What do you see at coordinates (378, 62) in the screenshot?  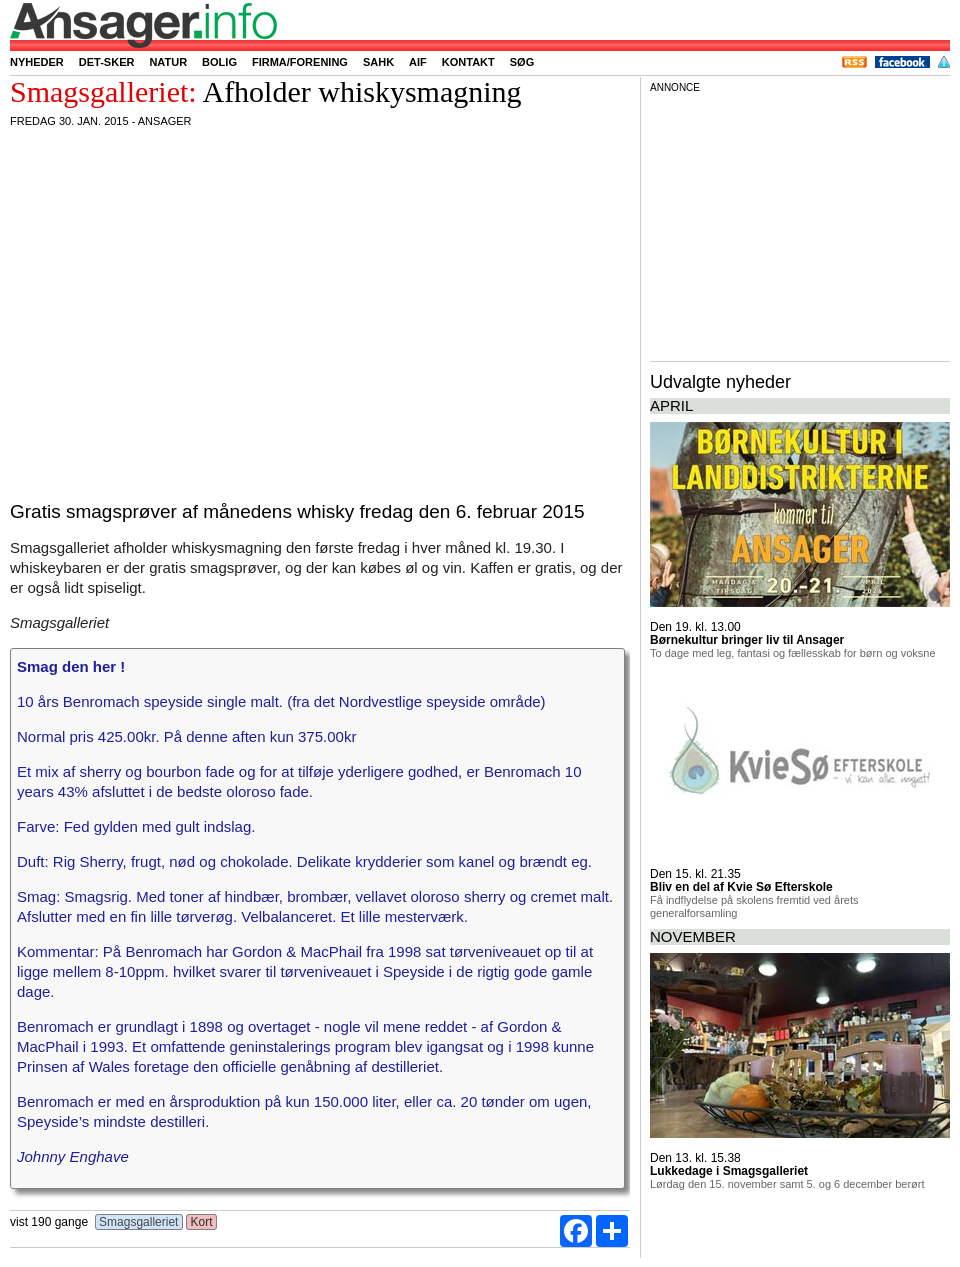 I see `SAHK` at bounding box center [378, 62].